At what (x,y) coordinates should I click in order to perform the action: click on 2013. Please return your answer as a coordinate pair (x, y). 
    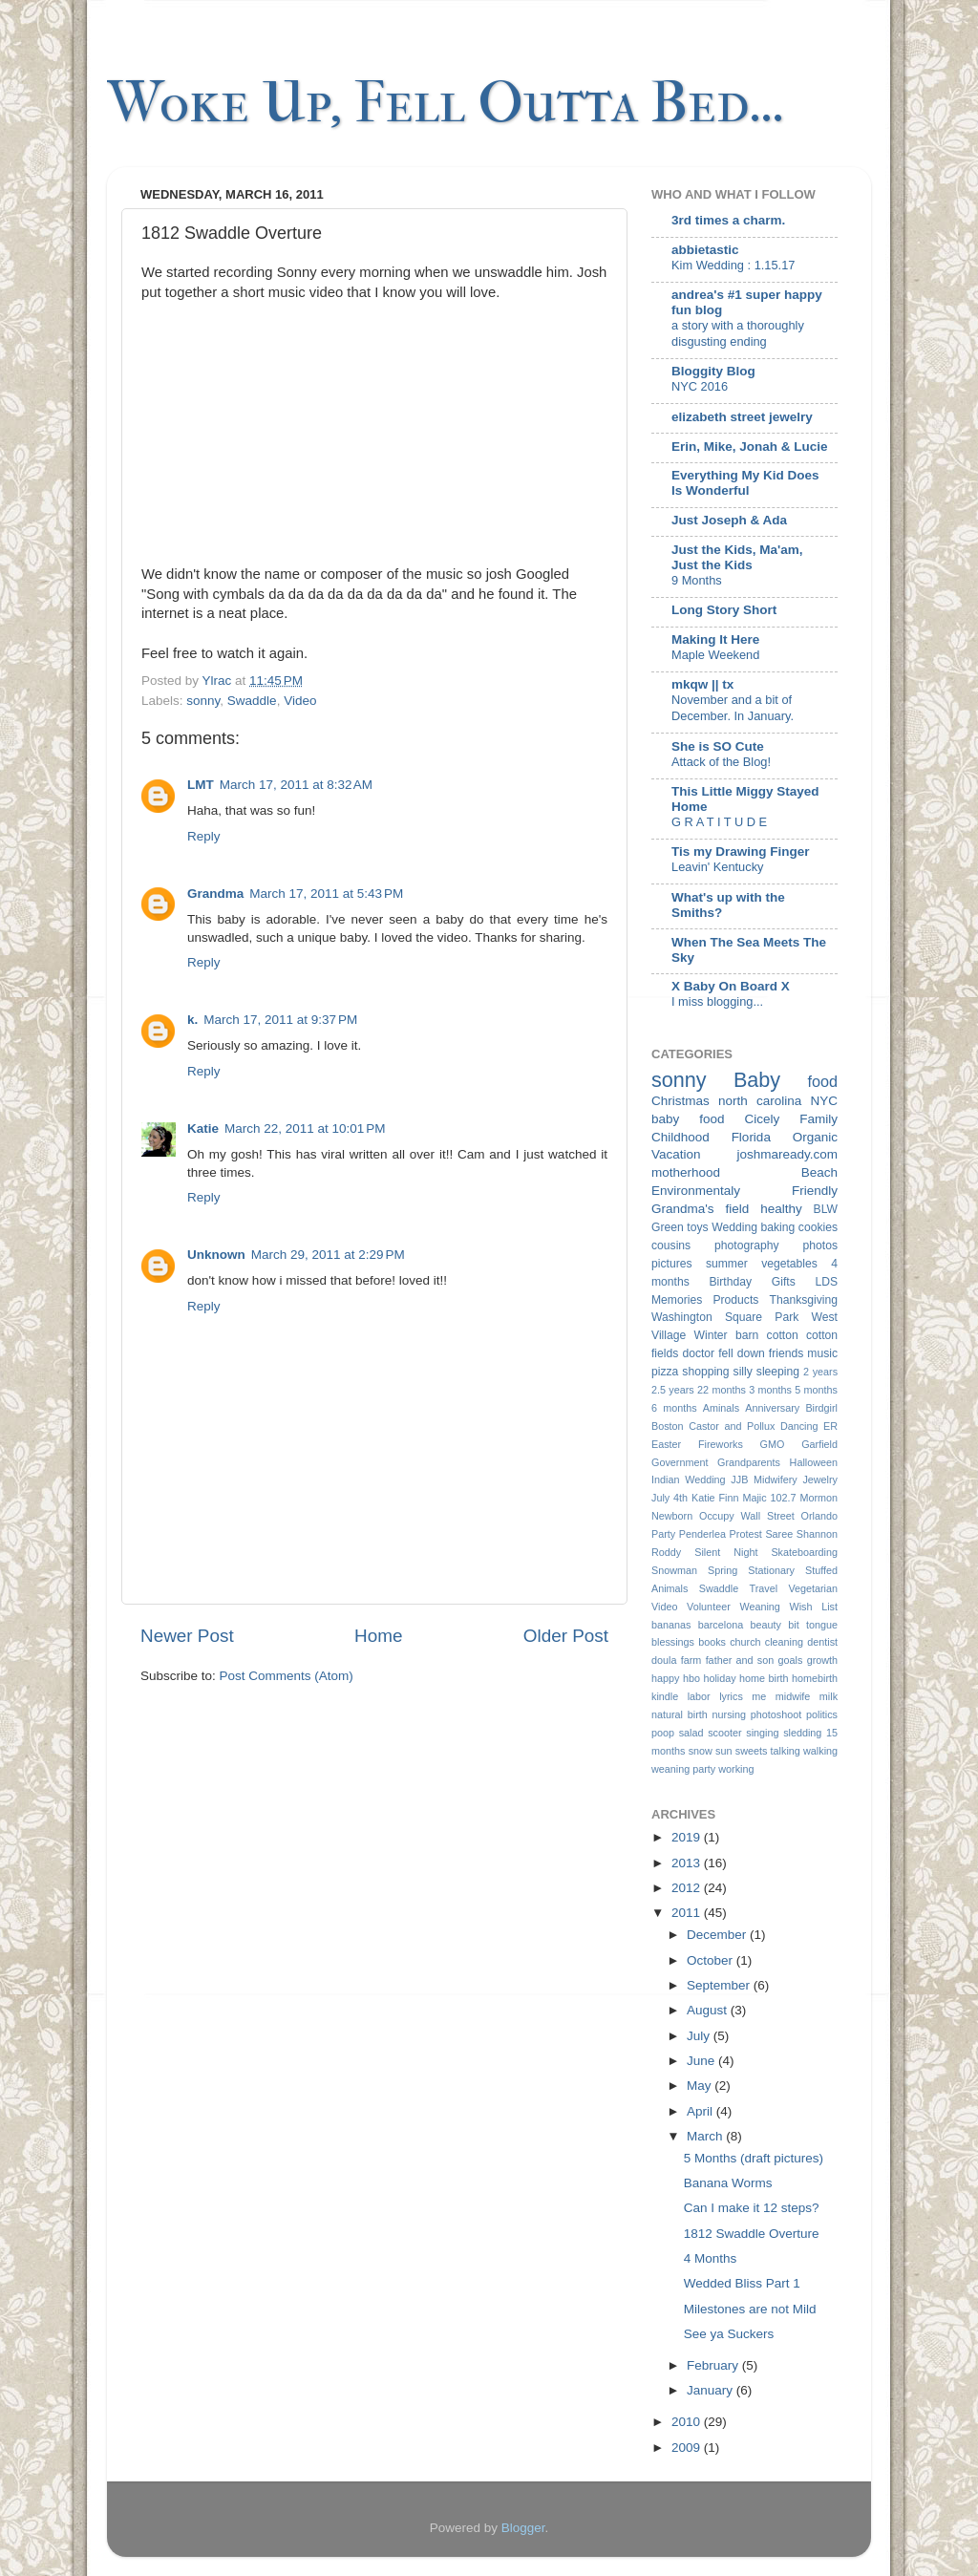
    Looking at the image, I should click on (687, 1863).